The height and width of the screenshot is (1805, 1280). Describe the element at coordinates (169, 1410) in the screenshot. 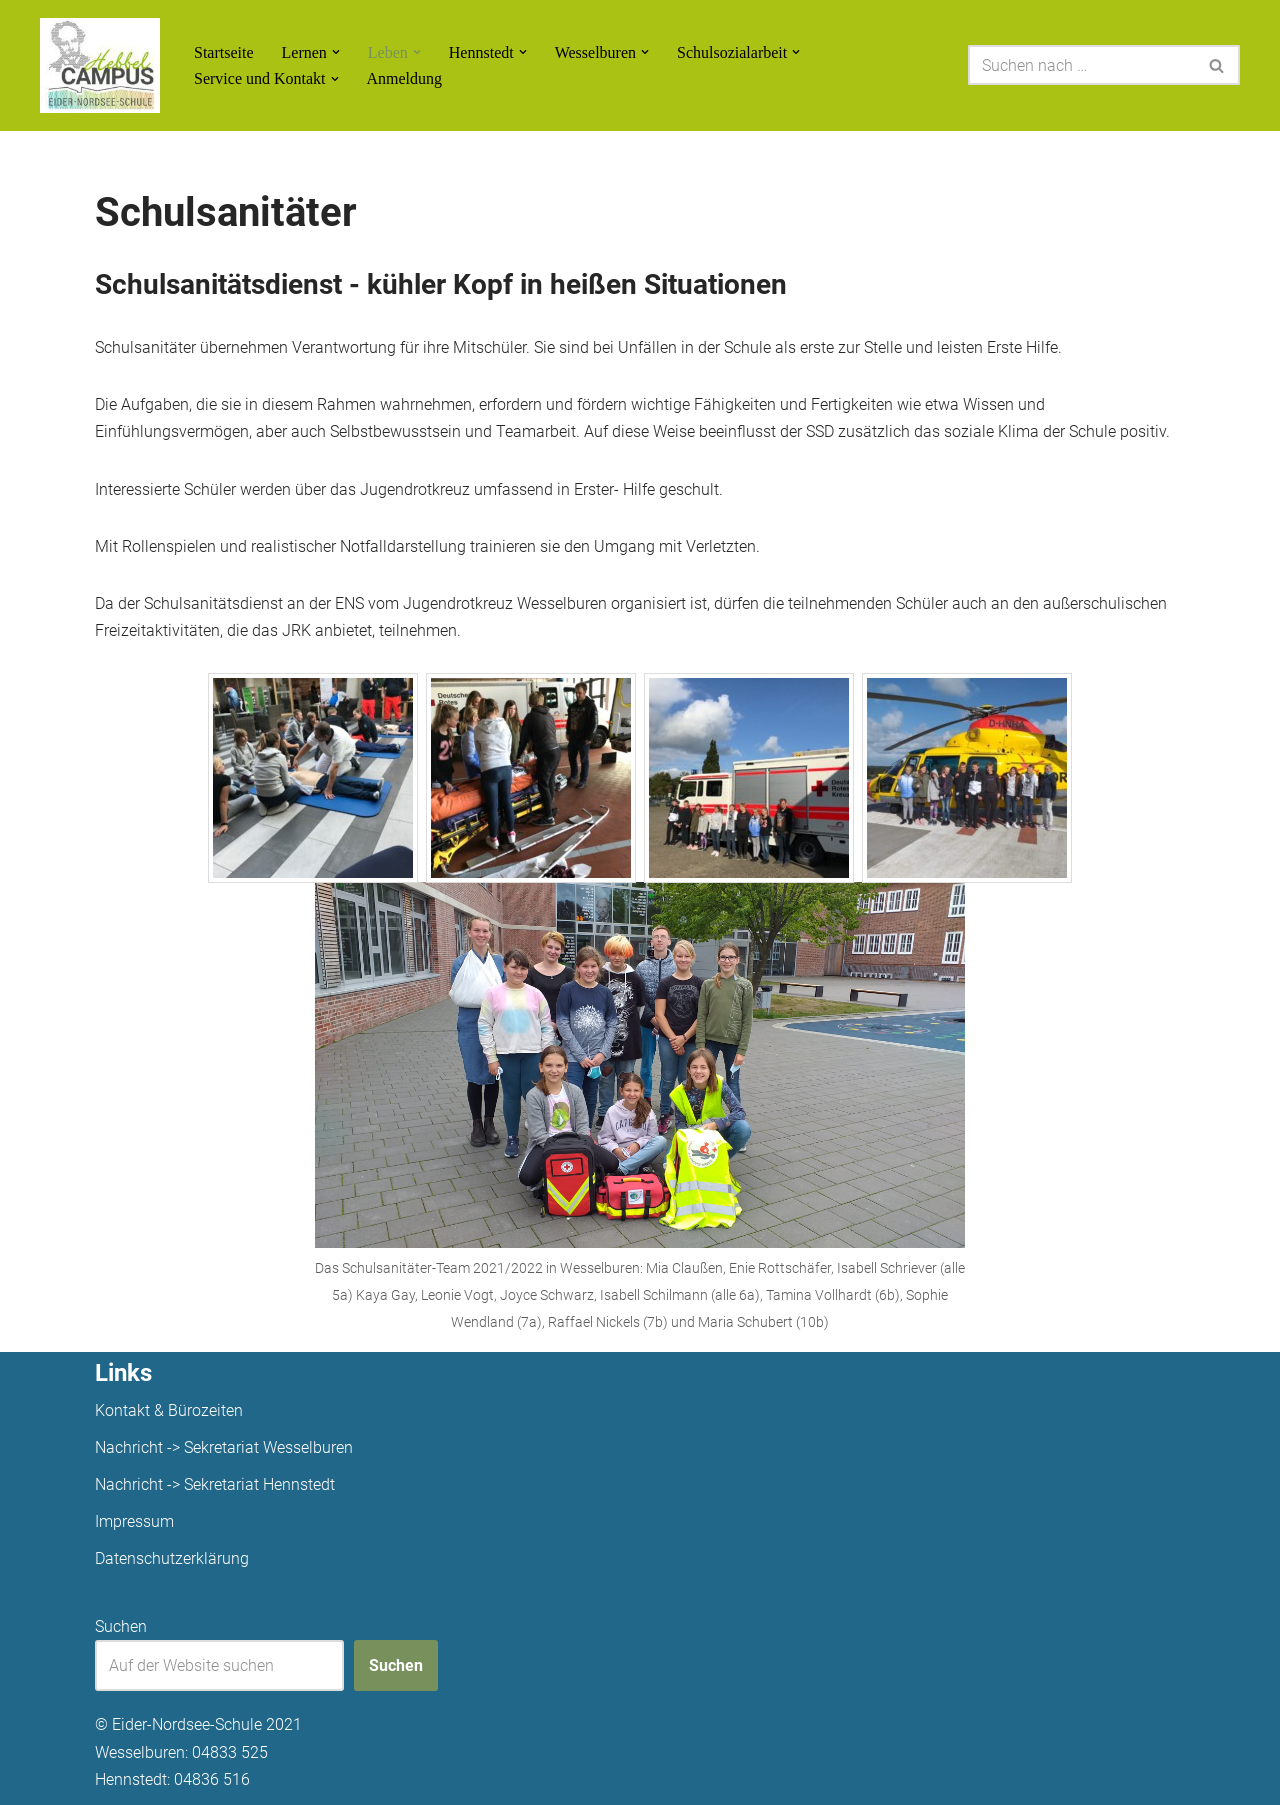

I see `Kontakt & Bürozeiten` at that location.